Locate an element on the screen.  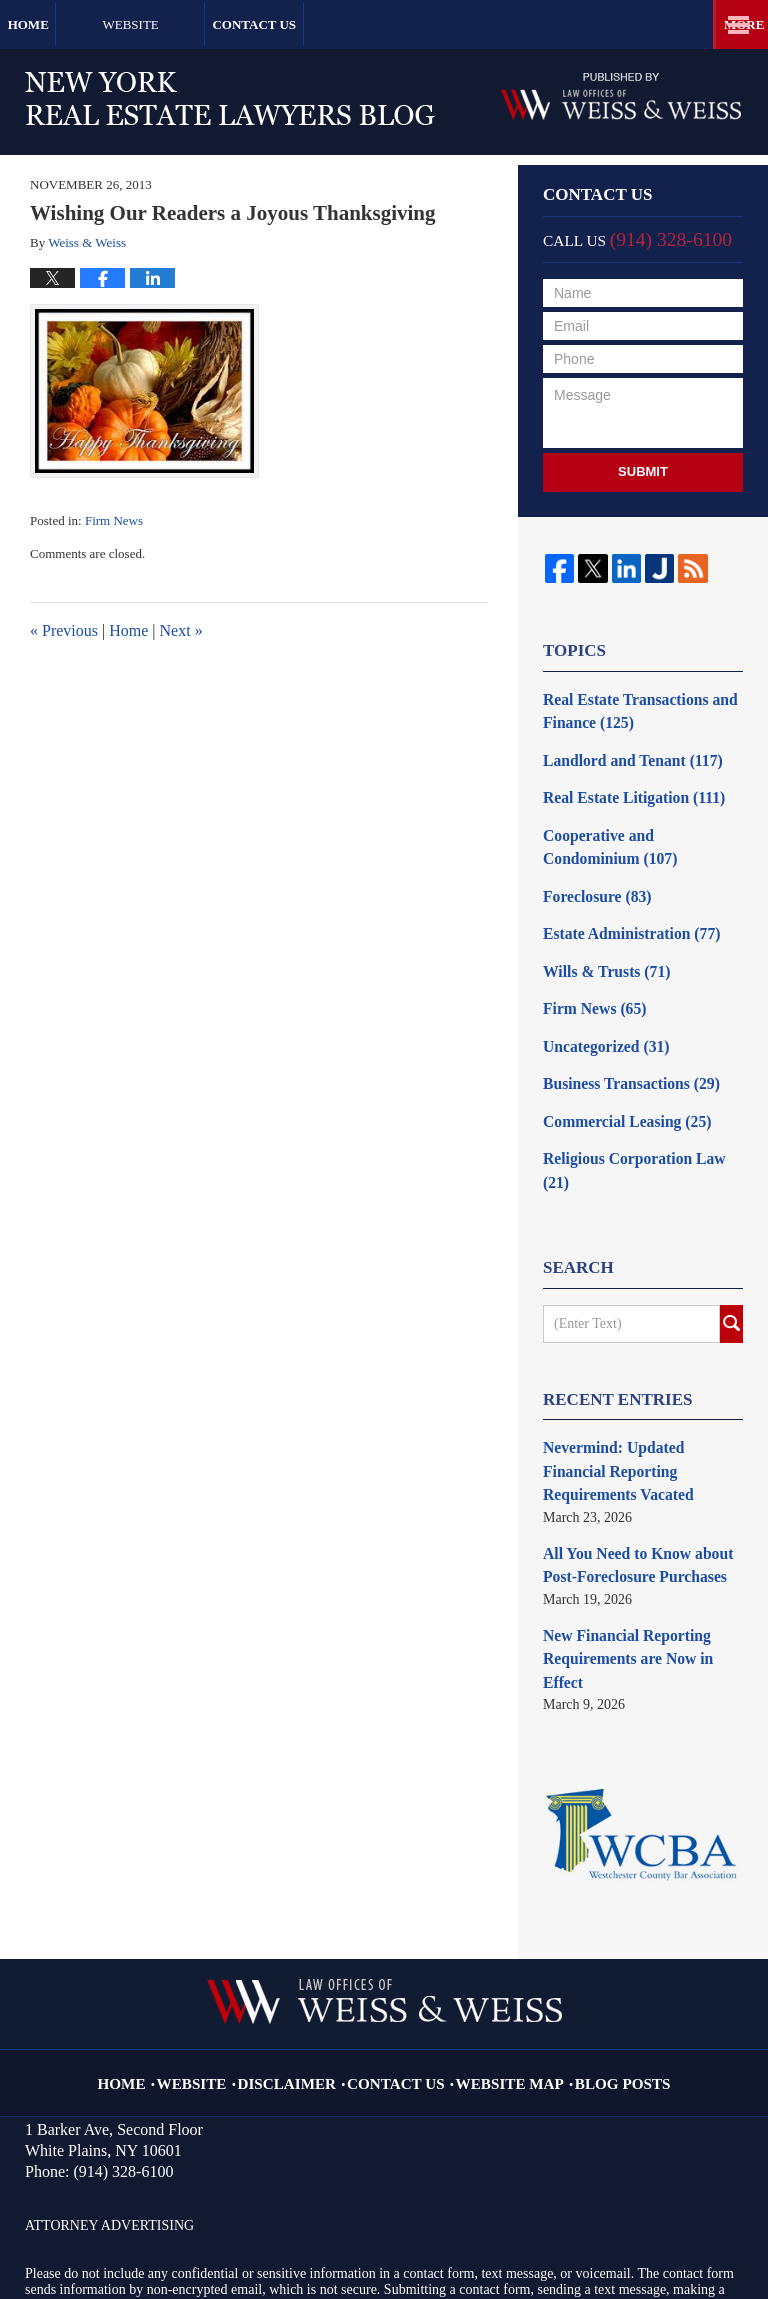
Disclaimer is located at coordinates (306, 1949).